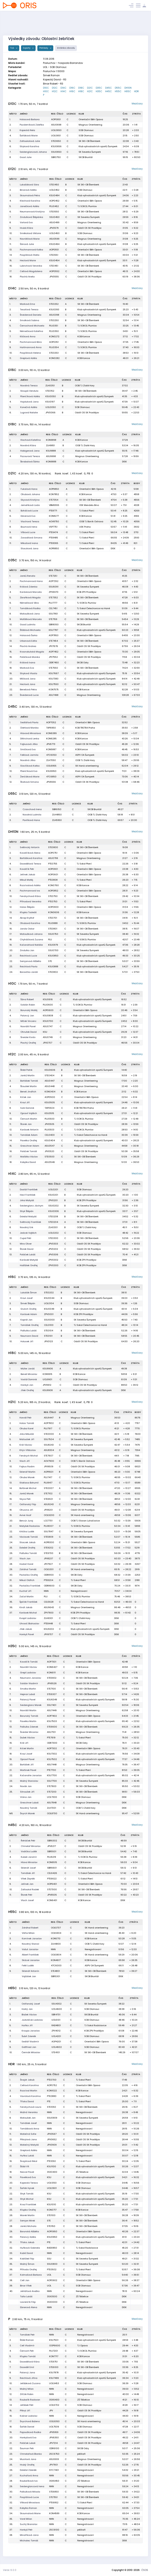  Describe the element at coordinates (30, 890) in the screenshot. I see `Pachmannová Iva` at that location.